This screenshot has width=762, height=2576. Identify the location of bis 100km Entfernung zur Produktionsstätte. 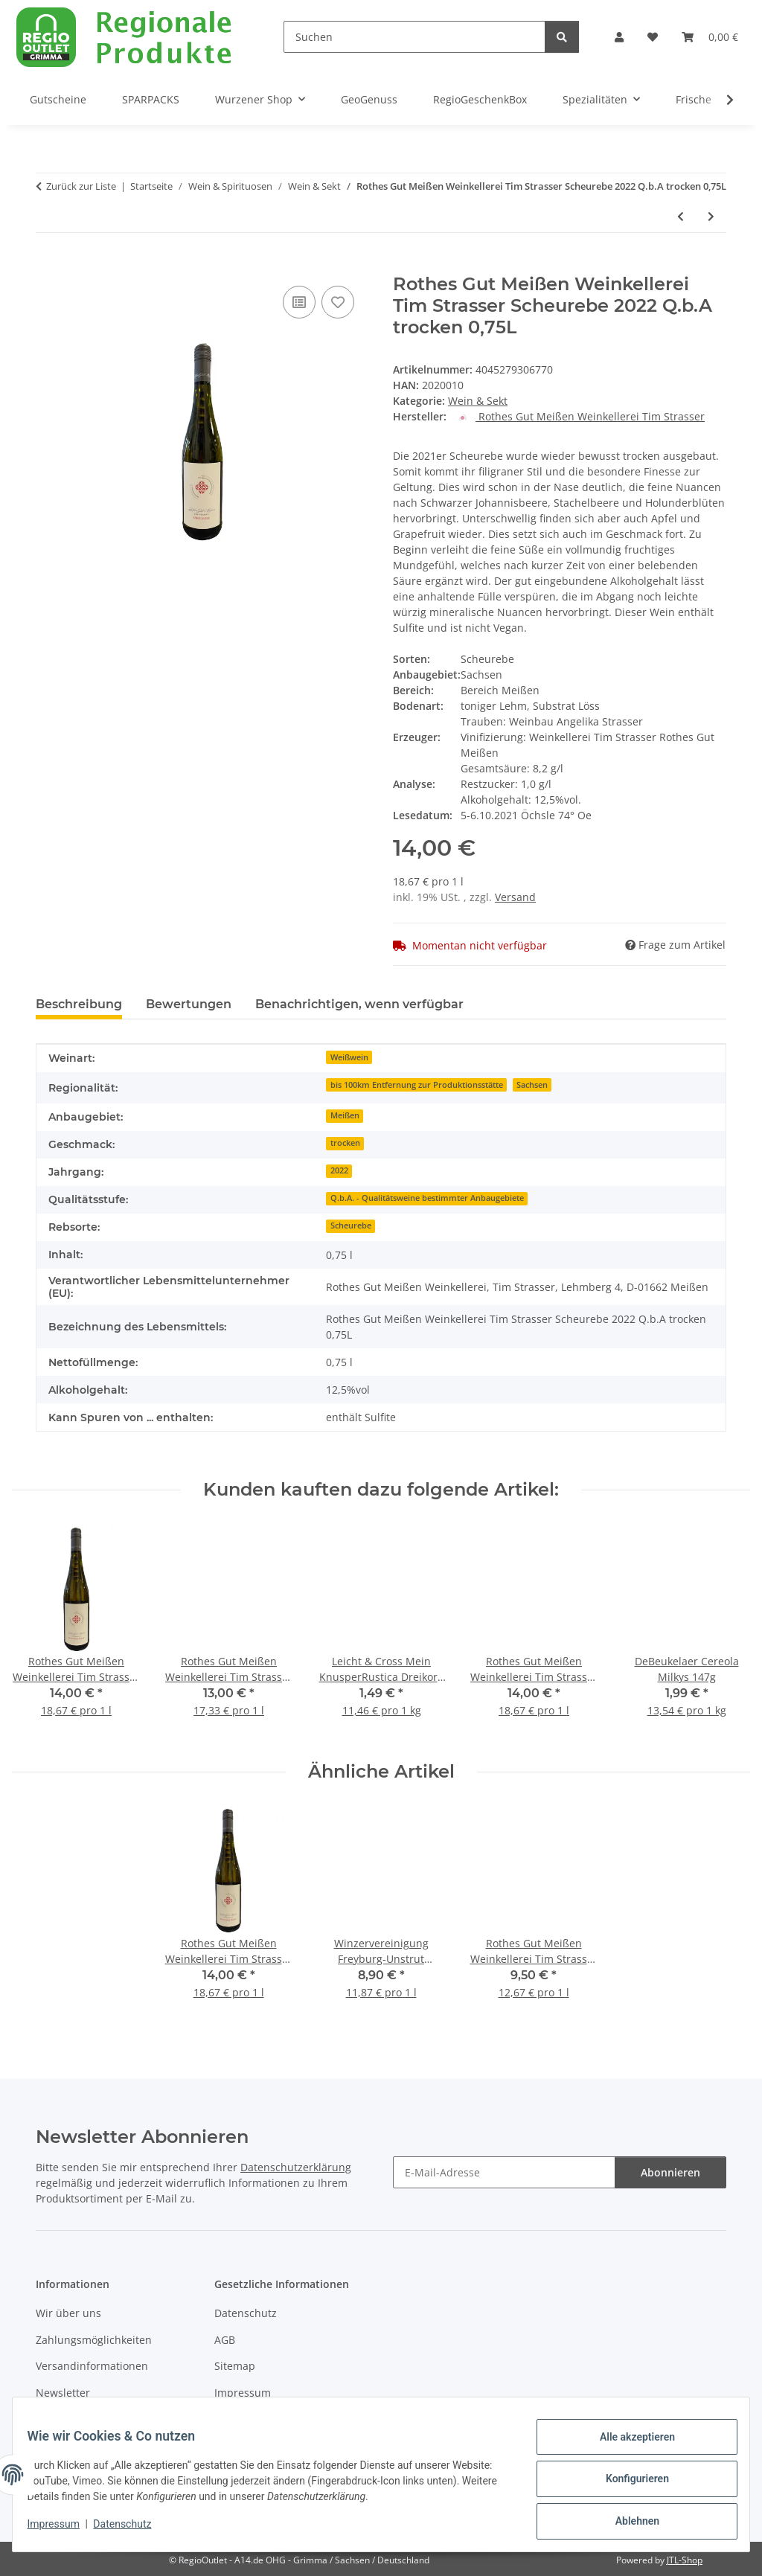
(416, 1085).